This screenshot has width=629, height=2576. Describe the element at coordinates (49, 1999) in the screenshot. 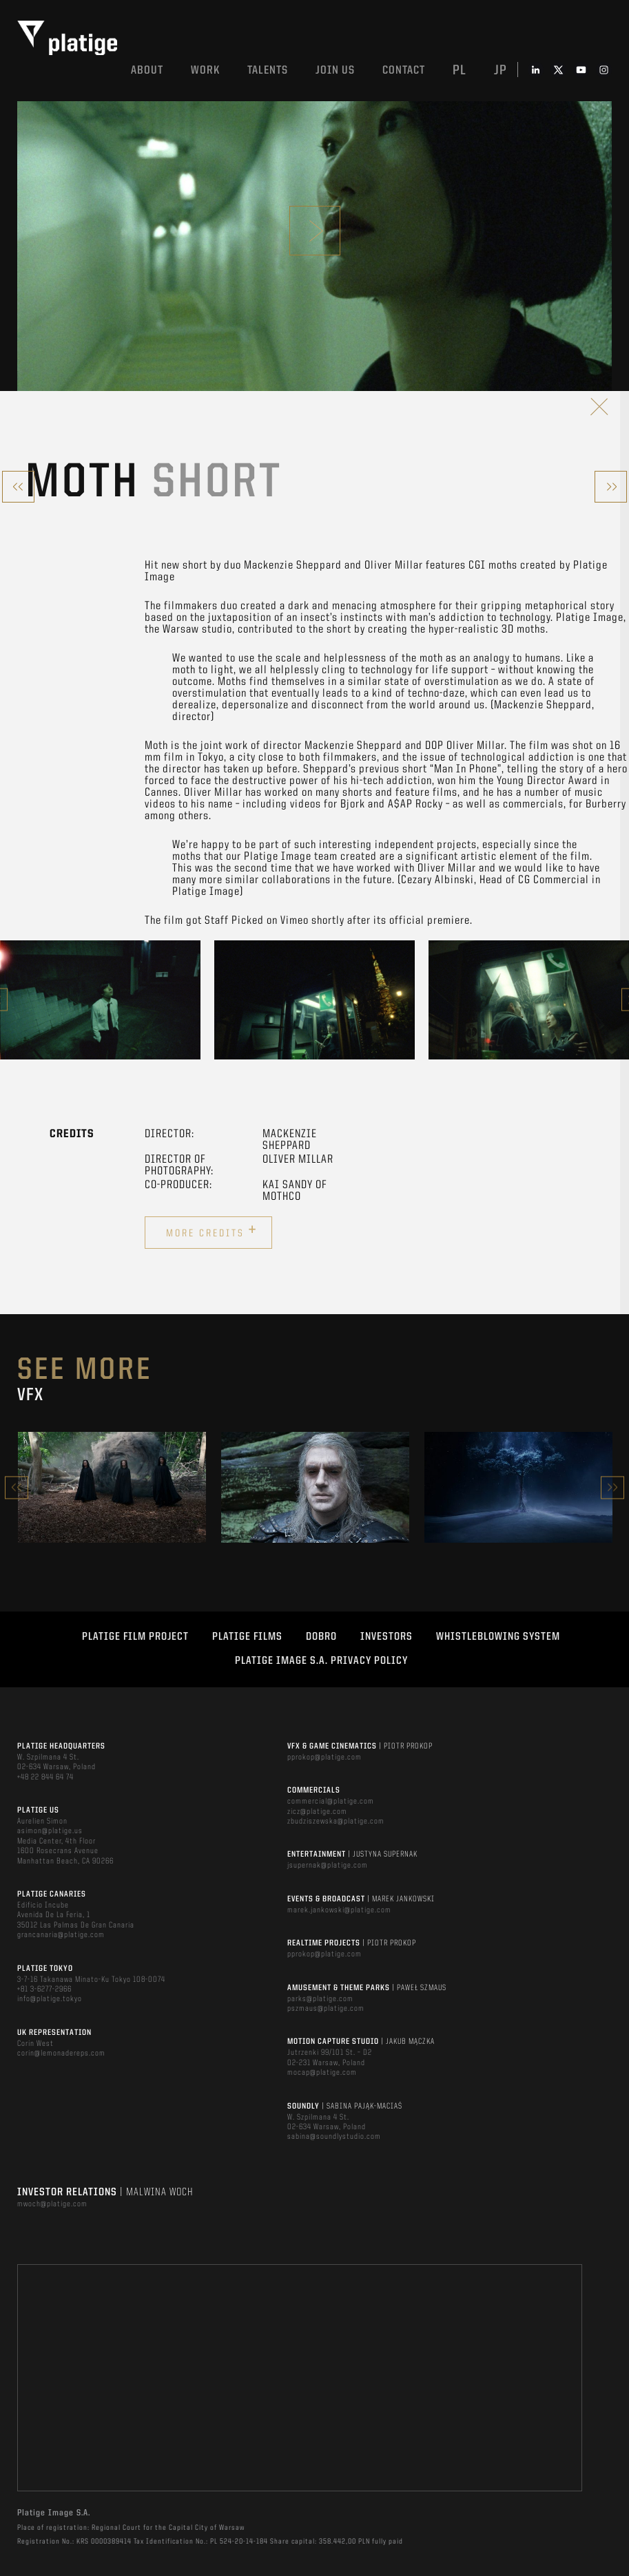

I see `info@platige.tokyo` at that location.